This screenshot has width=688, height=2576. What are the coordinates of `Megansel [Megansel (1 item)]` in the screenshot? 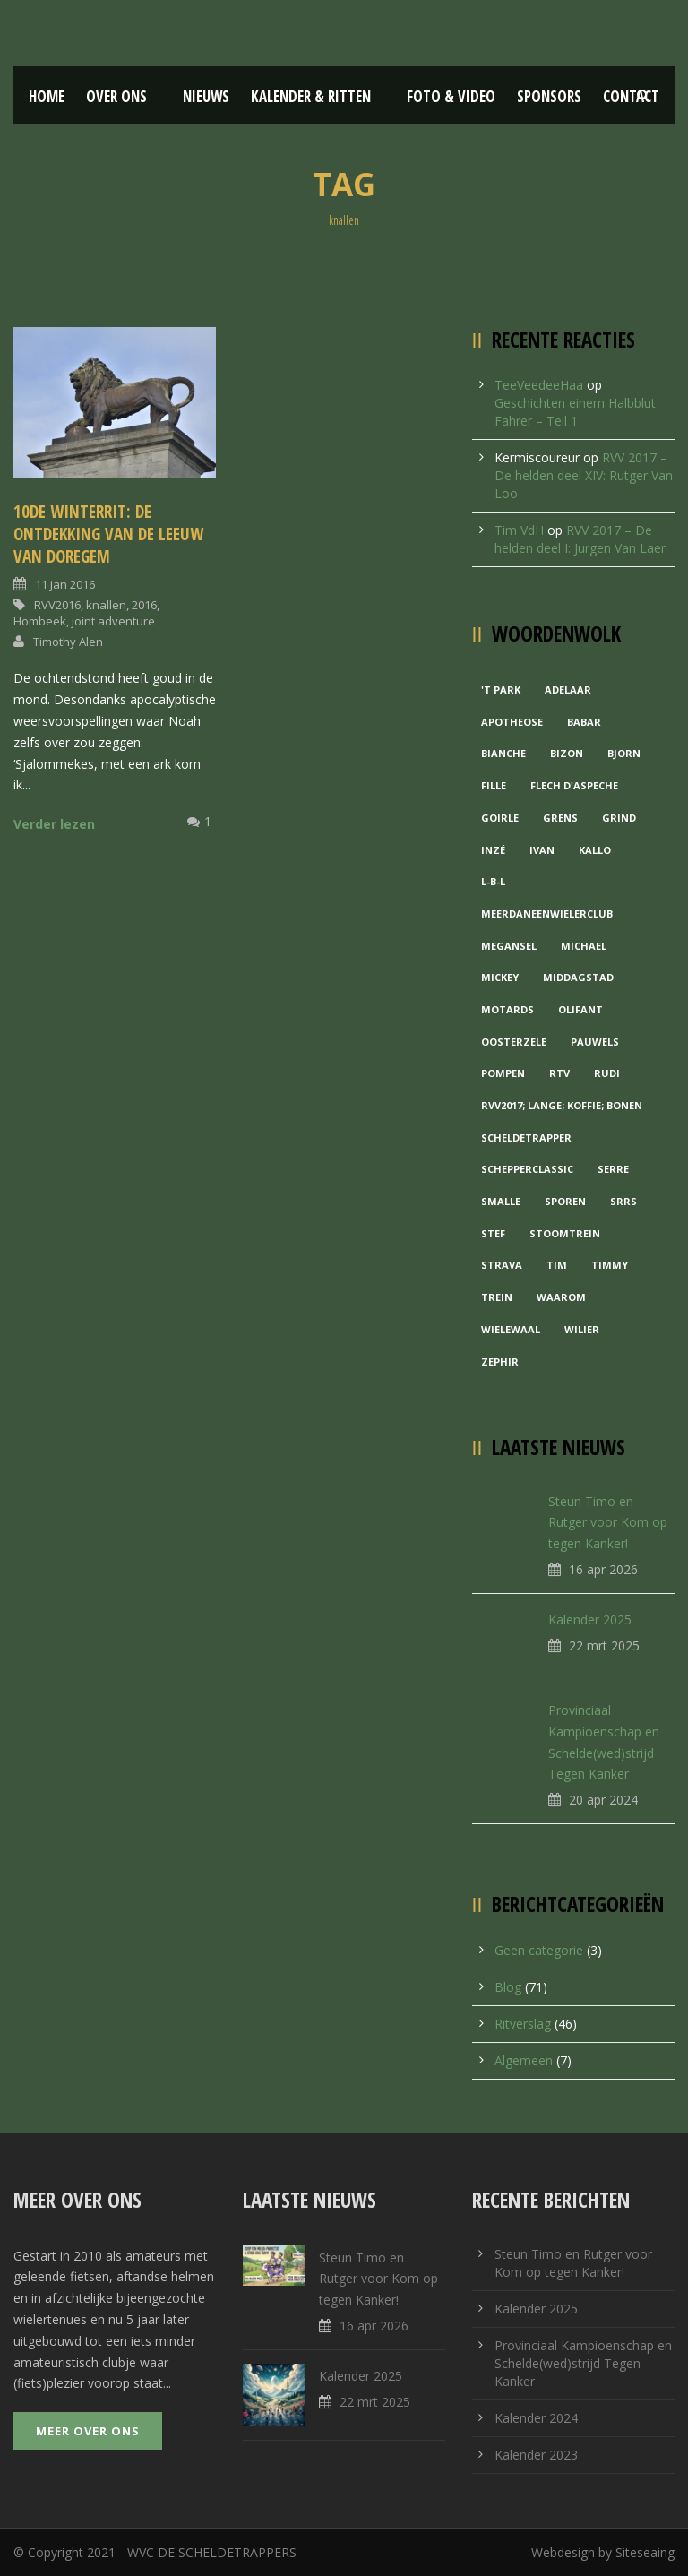 It's located at (509, 945).